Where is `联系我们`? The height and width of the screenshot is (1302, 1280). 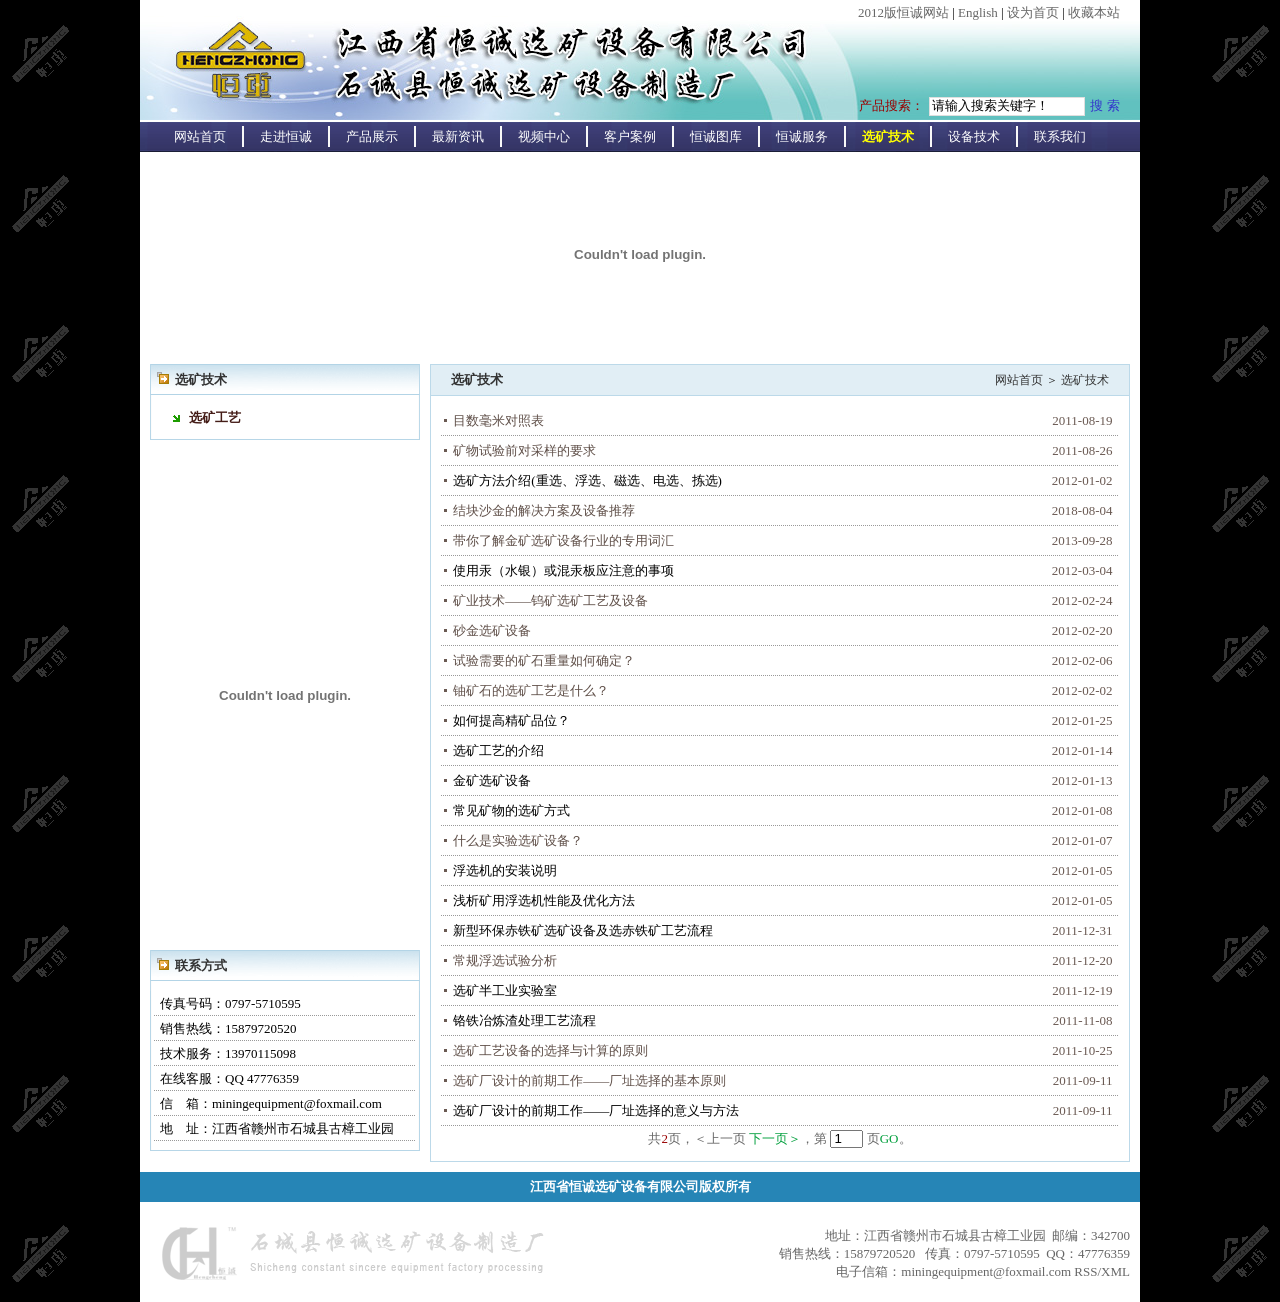
联系我们 is located at coordinates (1060, 136).